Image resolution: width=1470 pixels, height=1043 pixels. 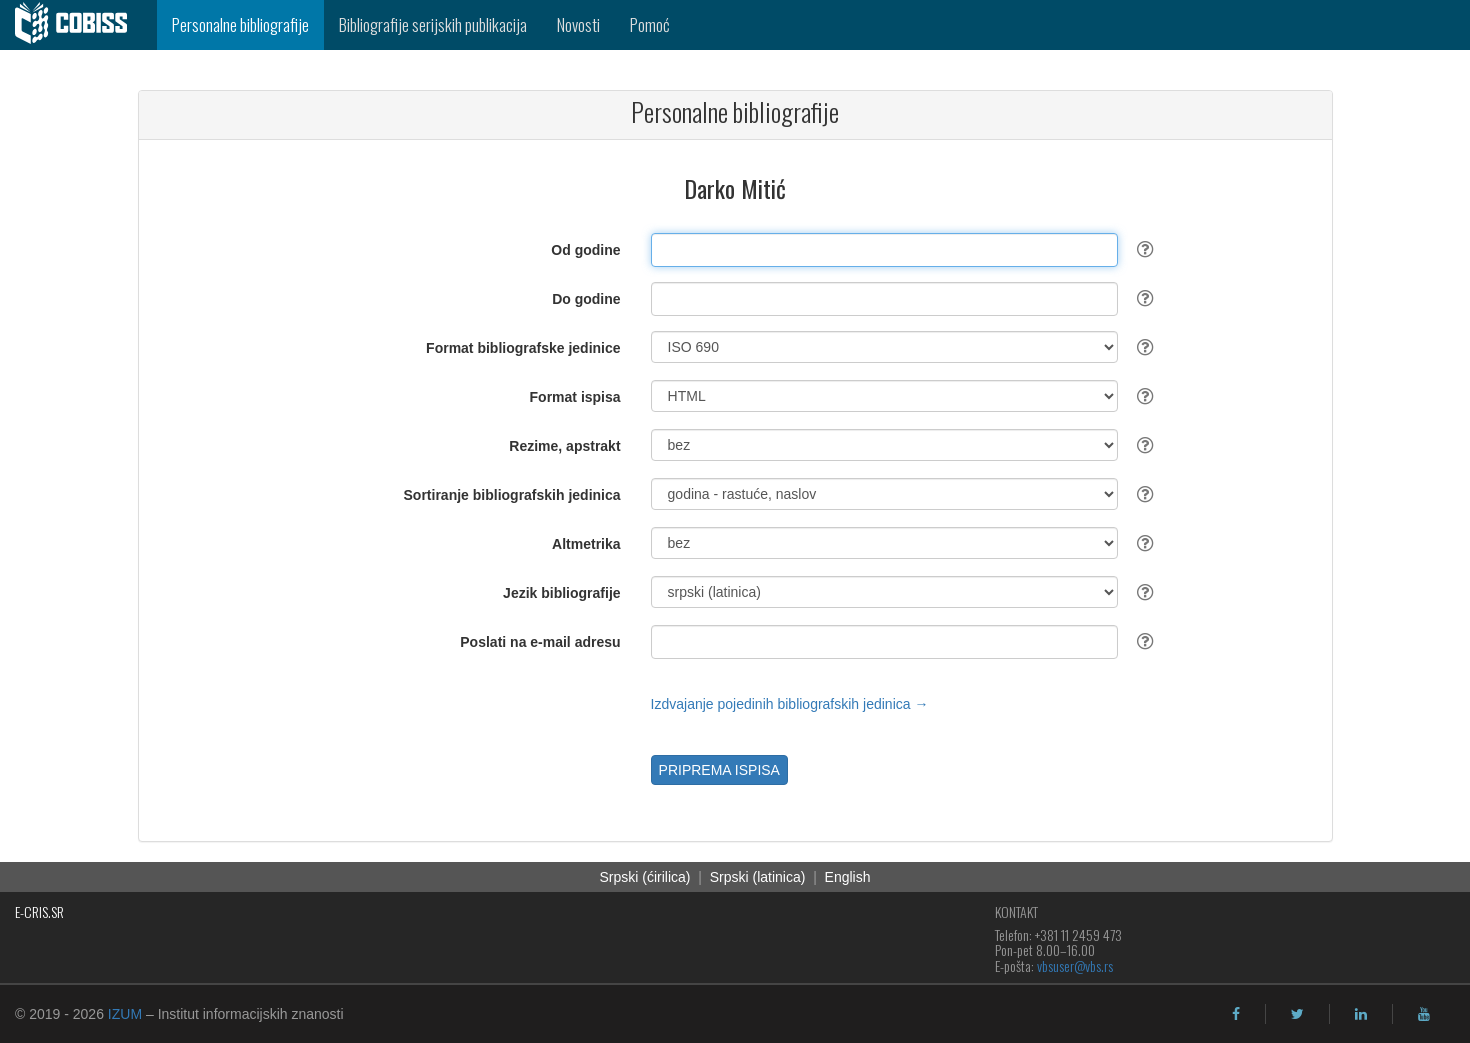 I want to click on Sortiranje bibliografskih jedinica, so click(x=512, y=495).